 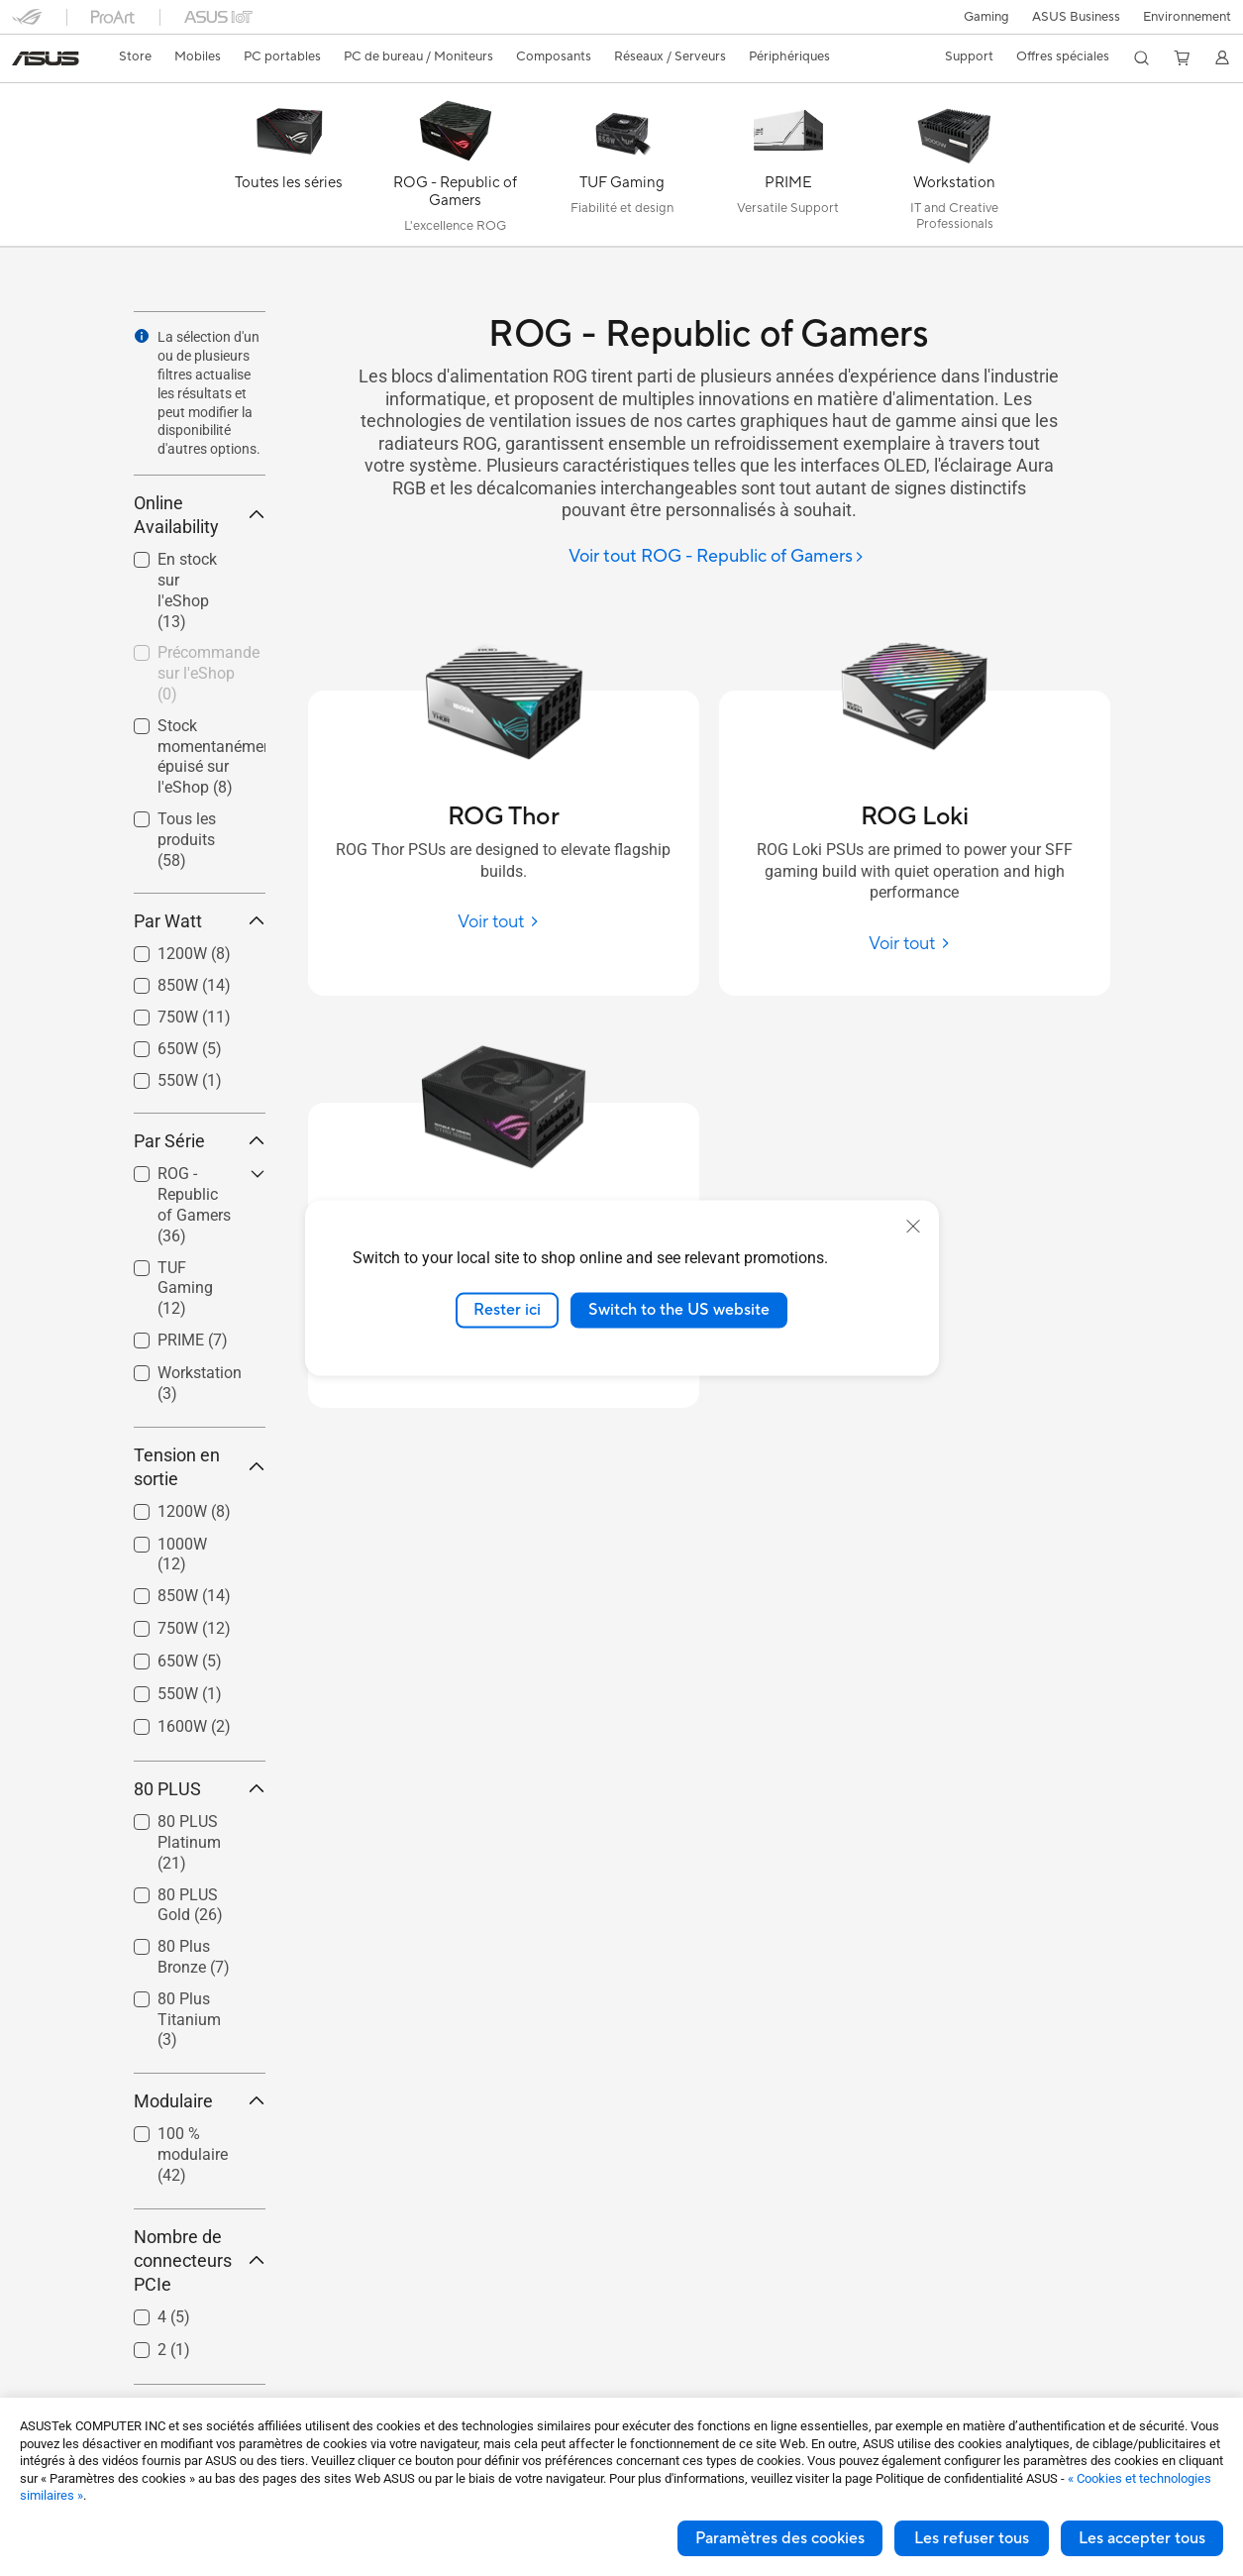 I want to click on Par Watt [button], so click(x=199, y=921).